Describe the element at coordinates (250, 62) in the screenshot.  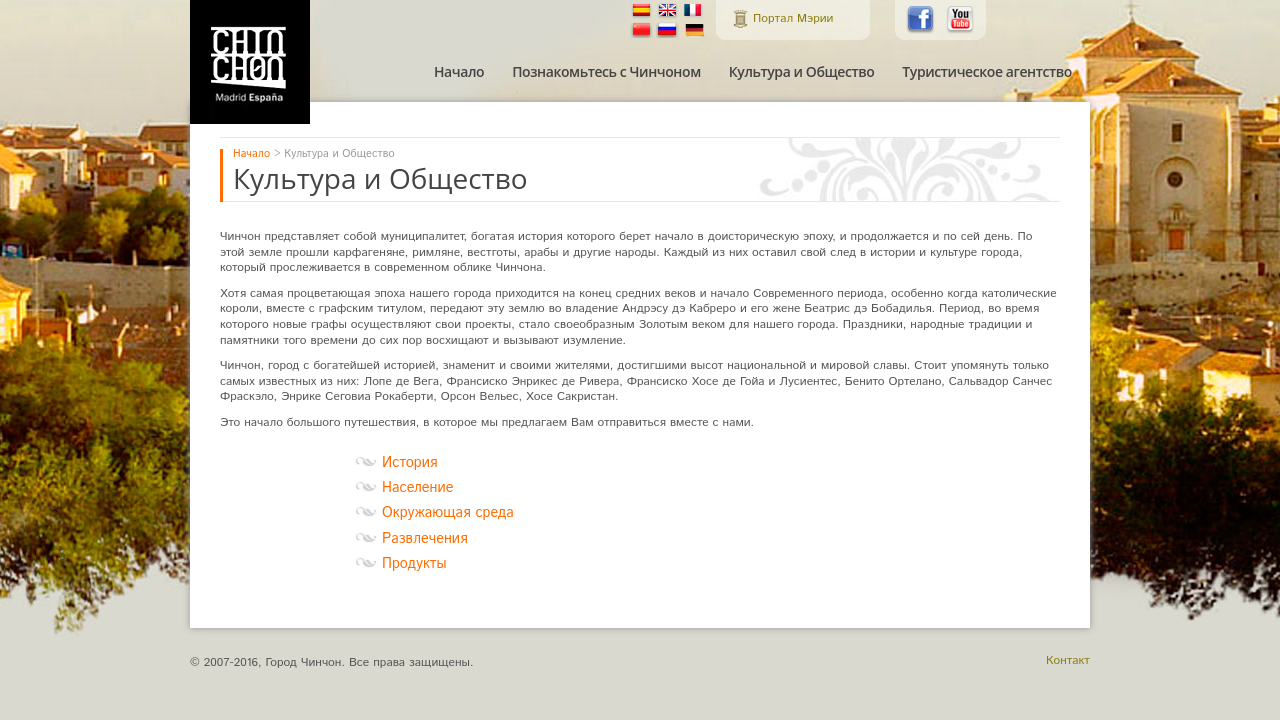
I see `Официальный Туристический Портал Мэрии города Чинчона` at that location.